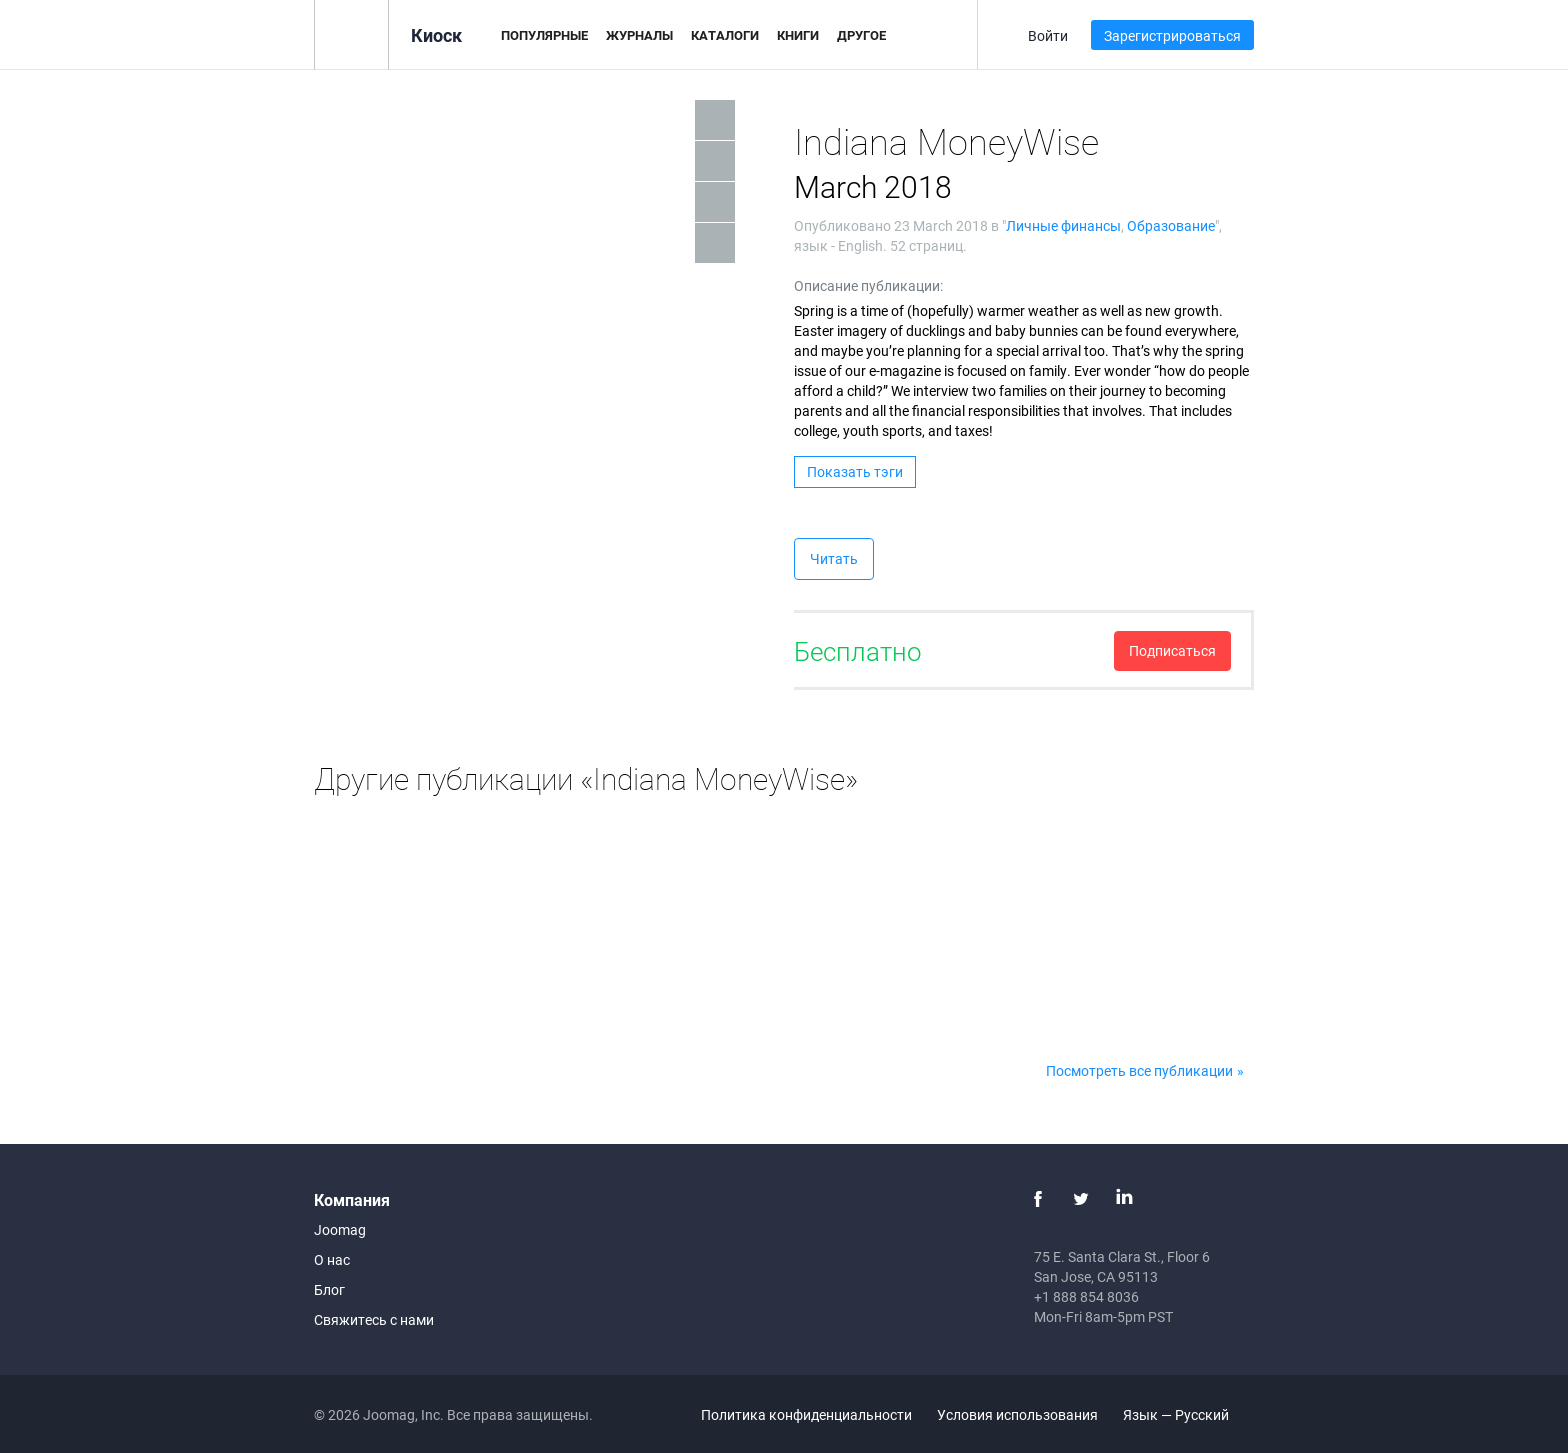 This screenshot has width=1568, height=1453. I want to click on Читать, so click(834, 558).